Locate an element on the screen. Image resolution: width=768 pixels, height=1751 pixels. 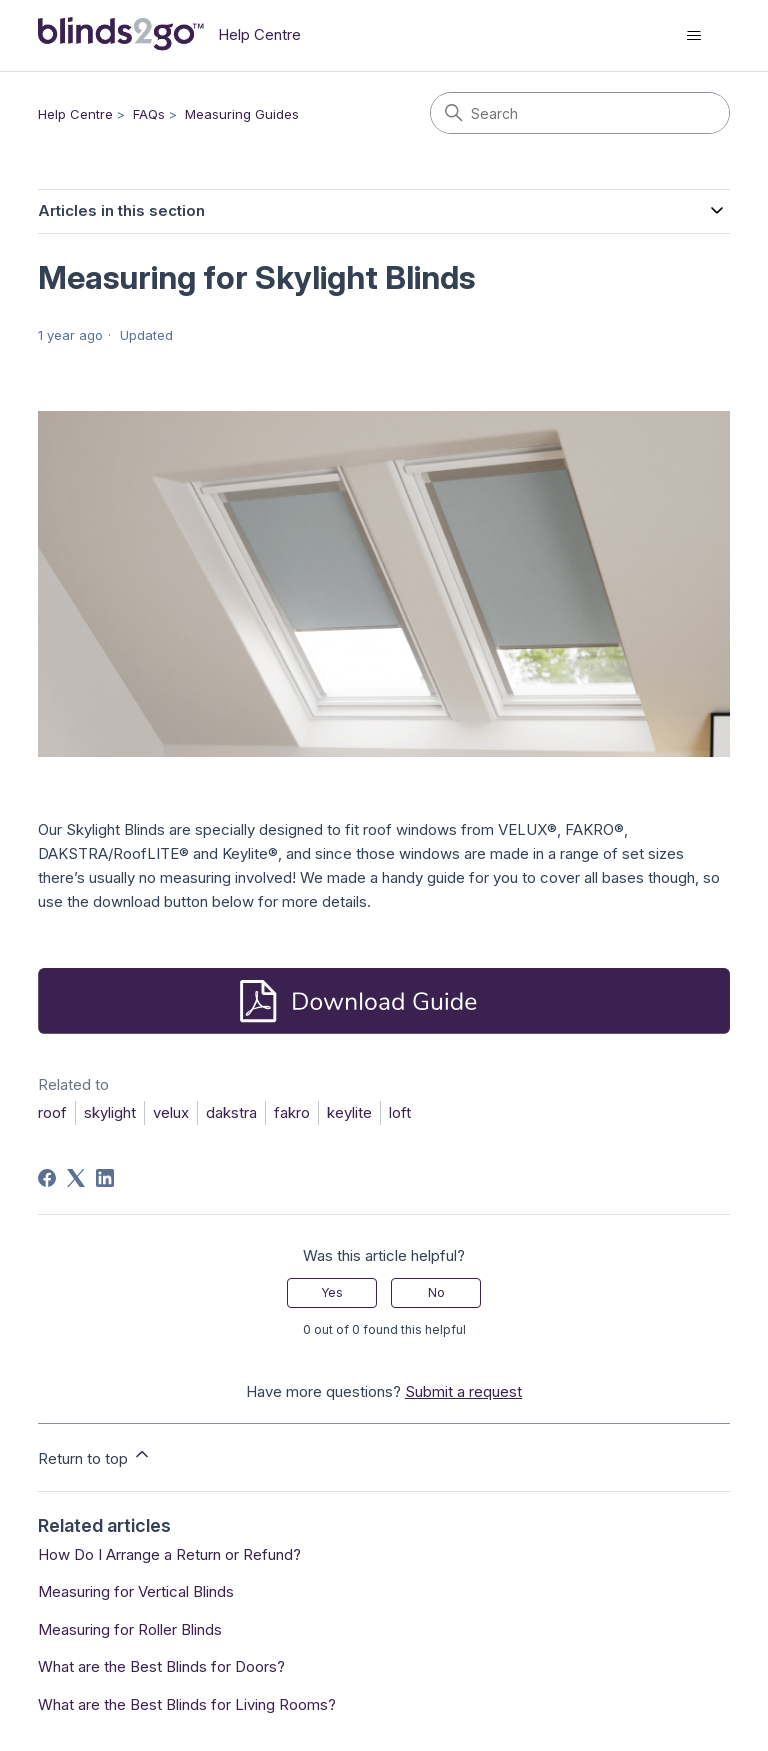
Measuring for Vertical Blinds is located at coordinates (136, 1591).